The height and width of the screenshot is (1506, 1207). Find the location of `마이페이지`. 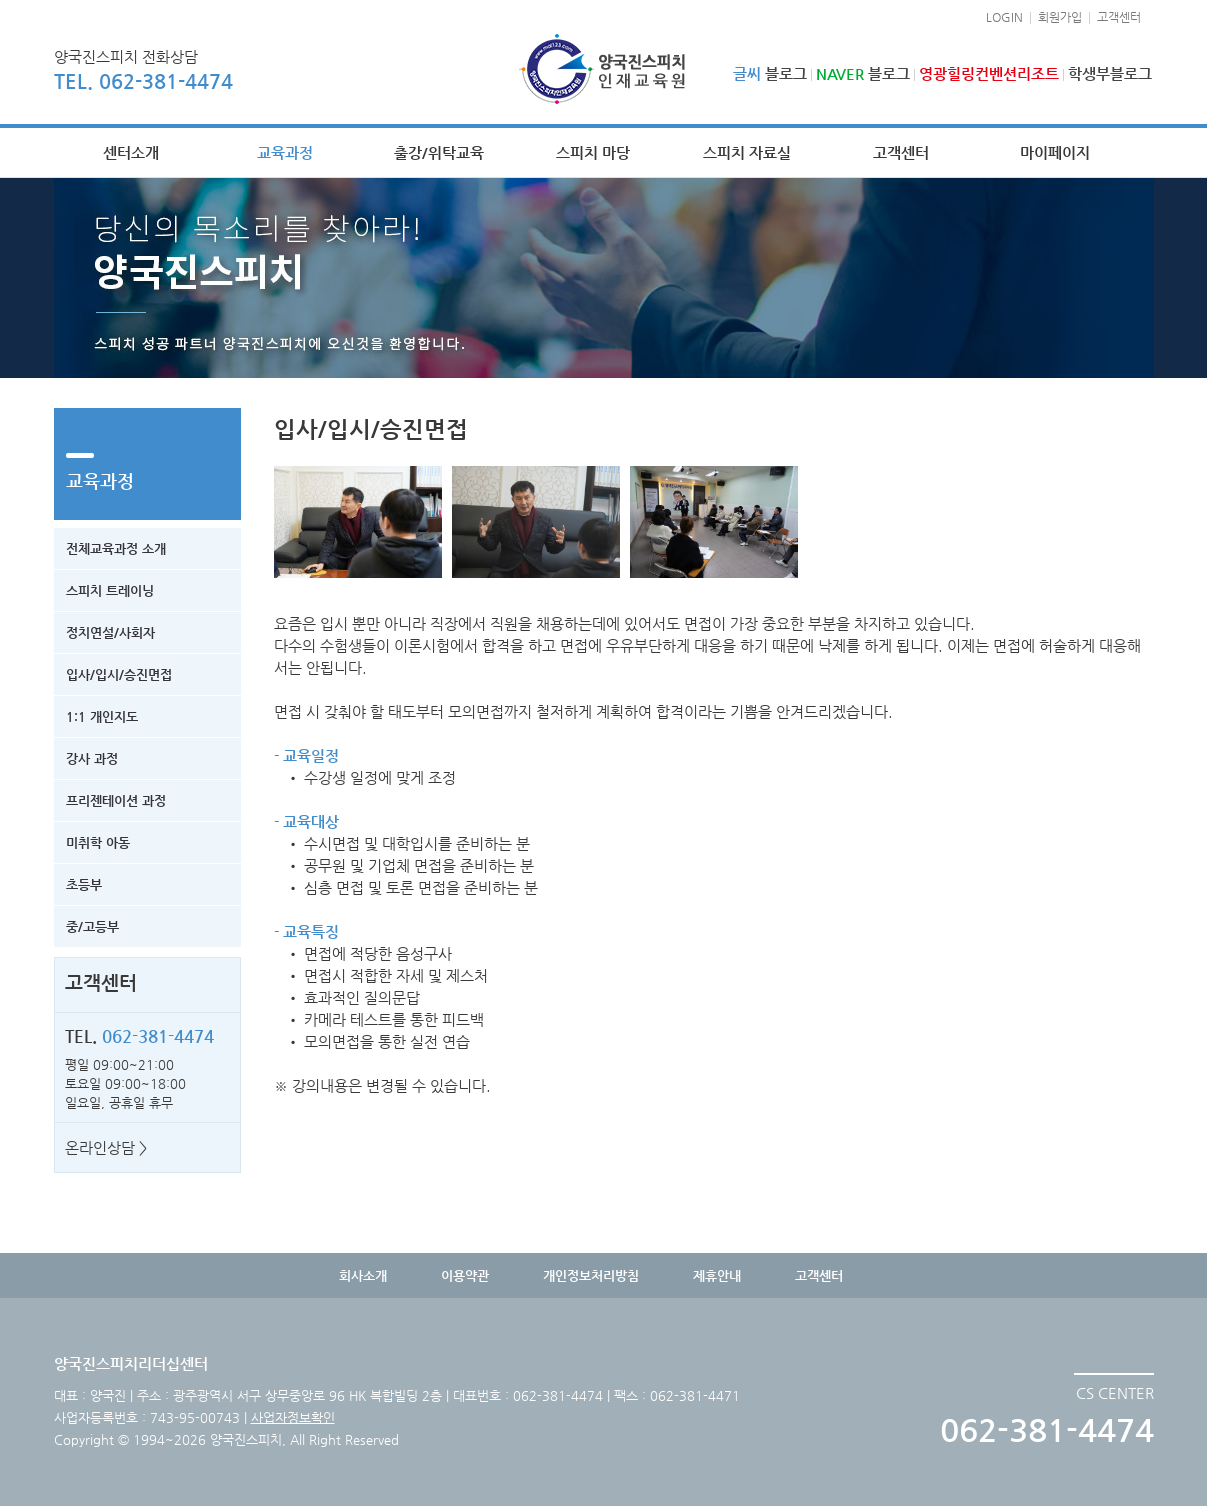

마이페이지 is located at coordinates (1055, 152).